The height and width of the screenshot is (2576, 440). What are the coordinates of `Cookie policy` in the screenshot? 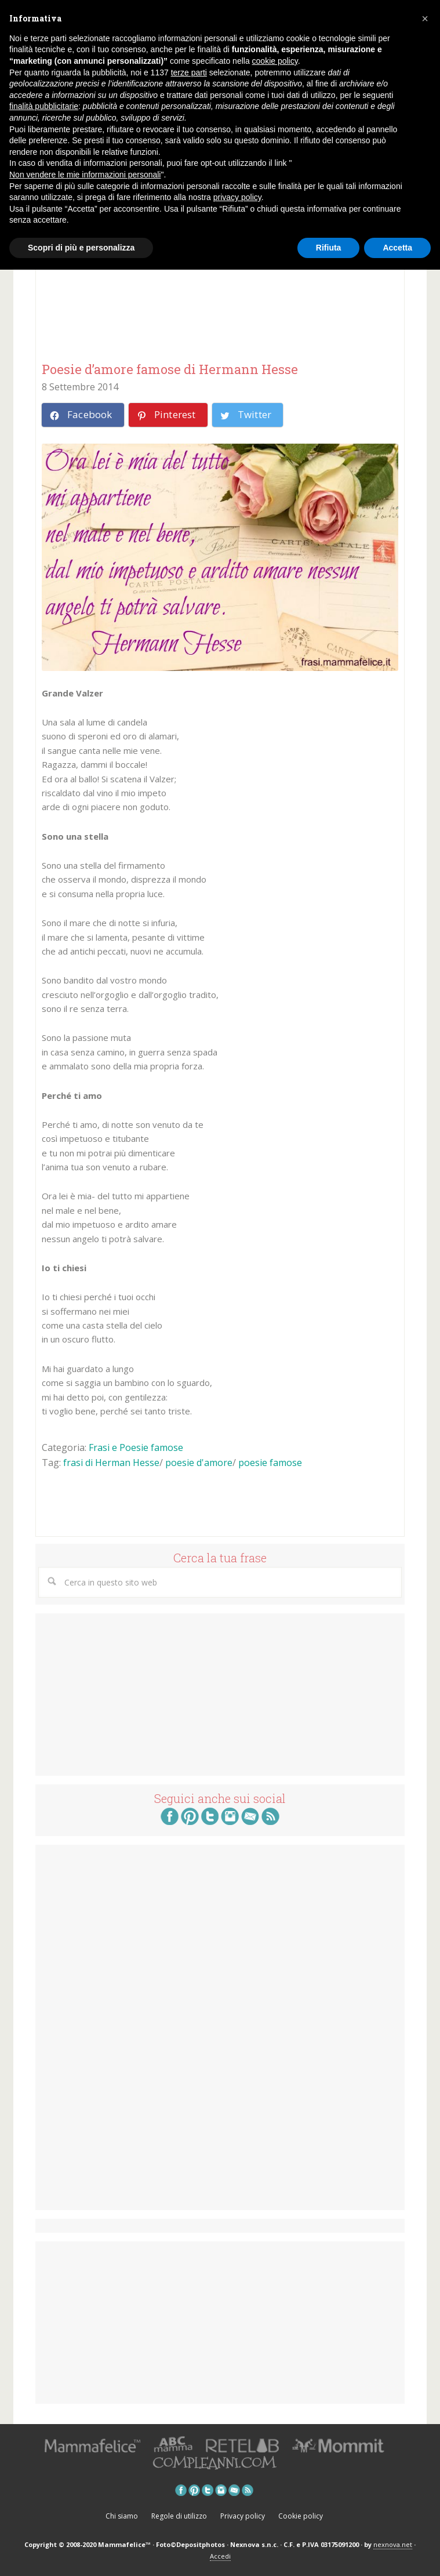 It's located at (300, 2516).